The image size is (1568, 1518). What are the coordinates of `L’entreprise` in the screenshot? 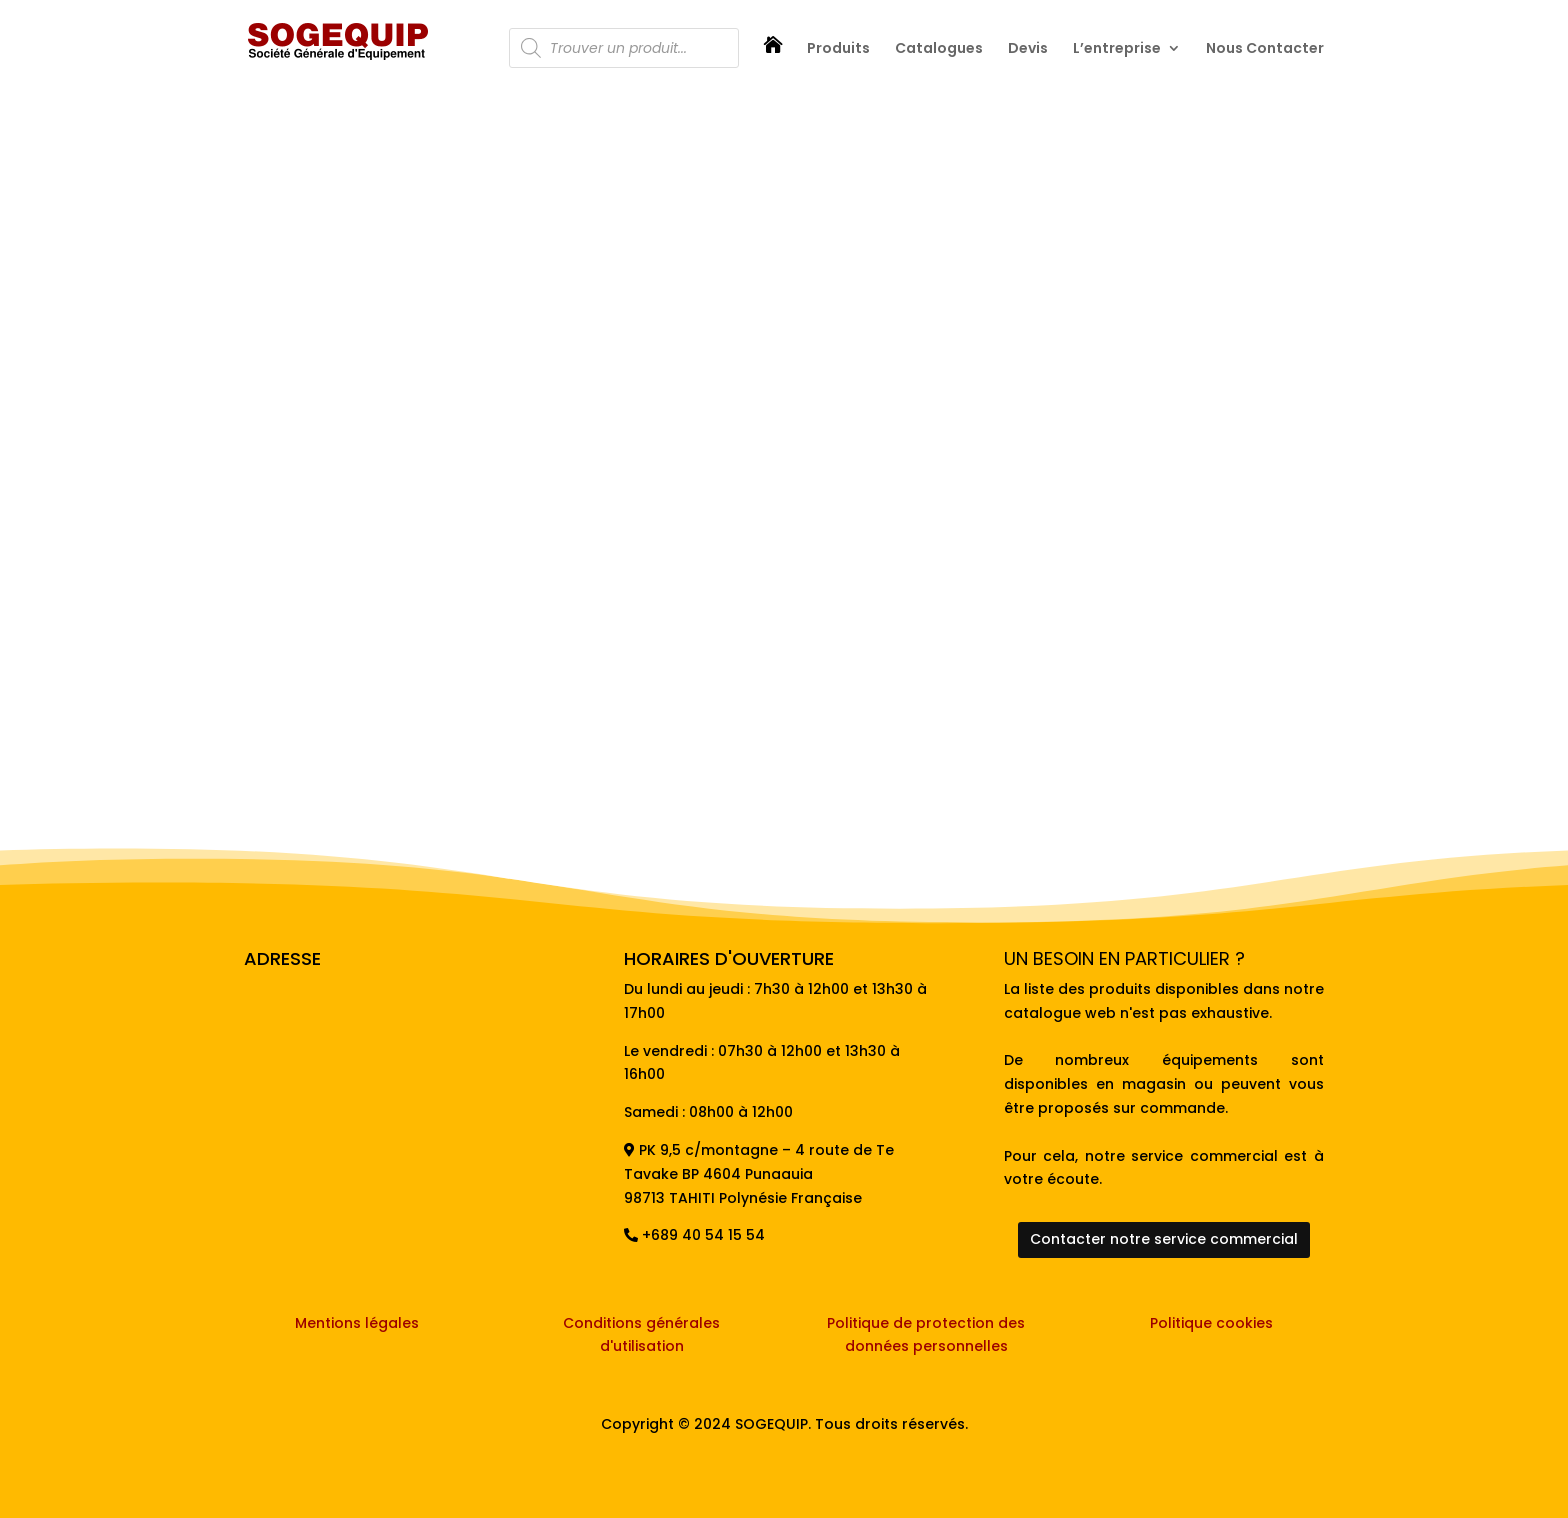 It's located at (1117, 49).